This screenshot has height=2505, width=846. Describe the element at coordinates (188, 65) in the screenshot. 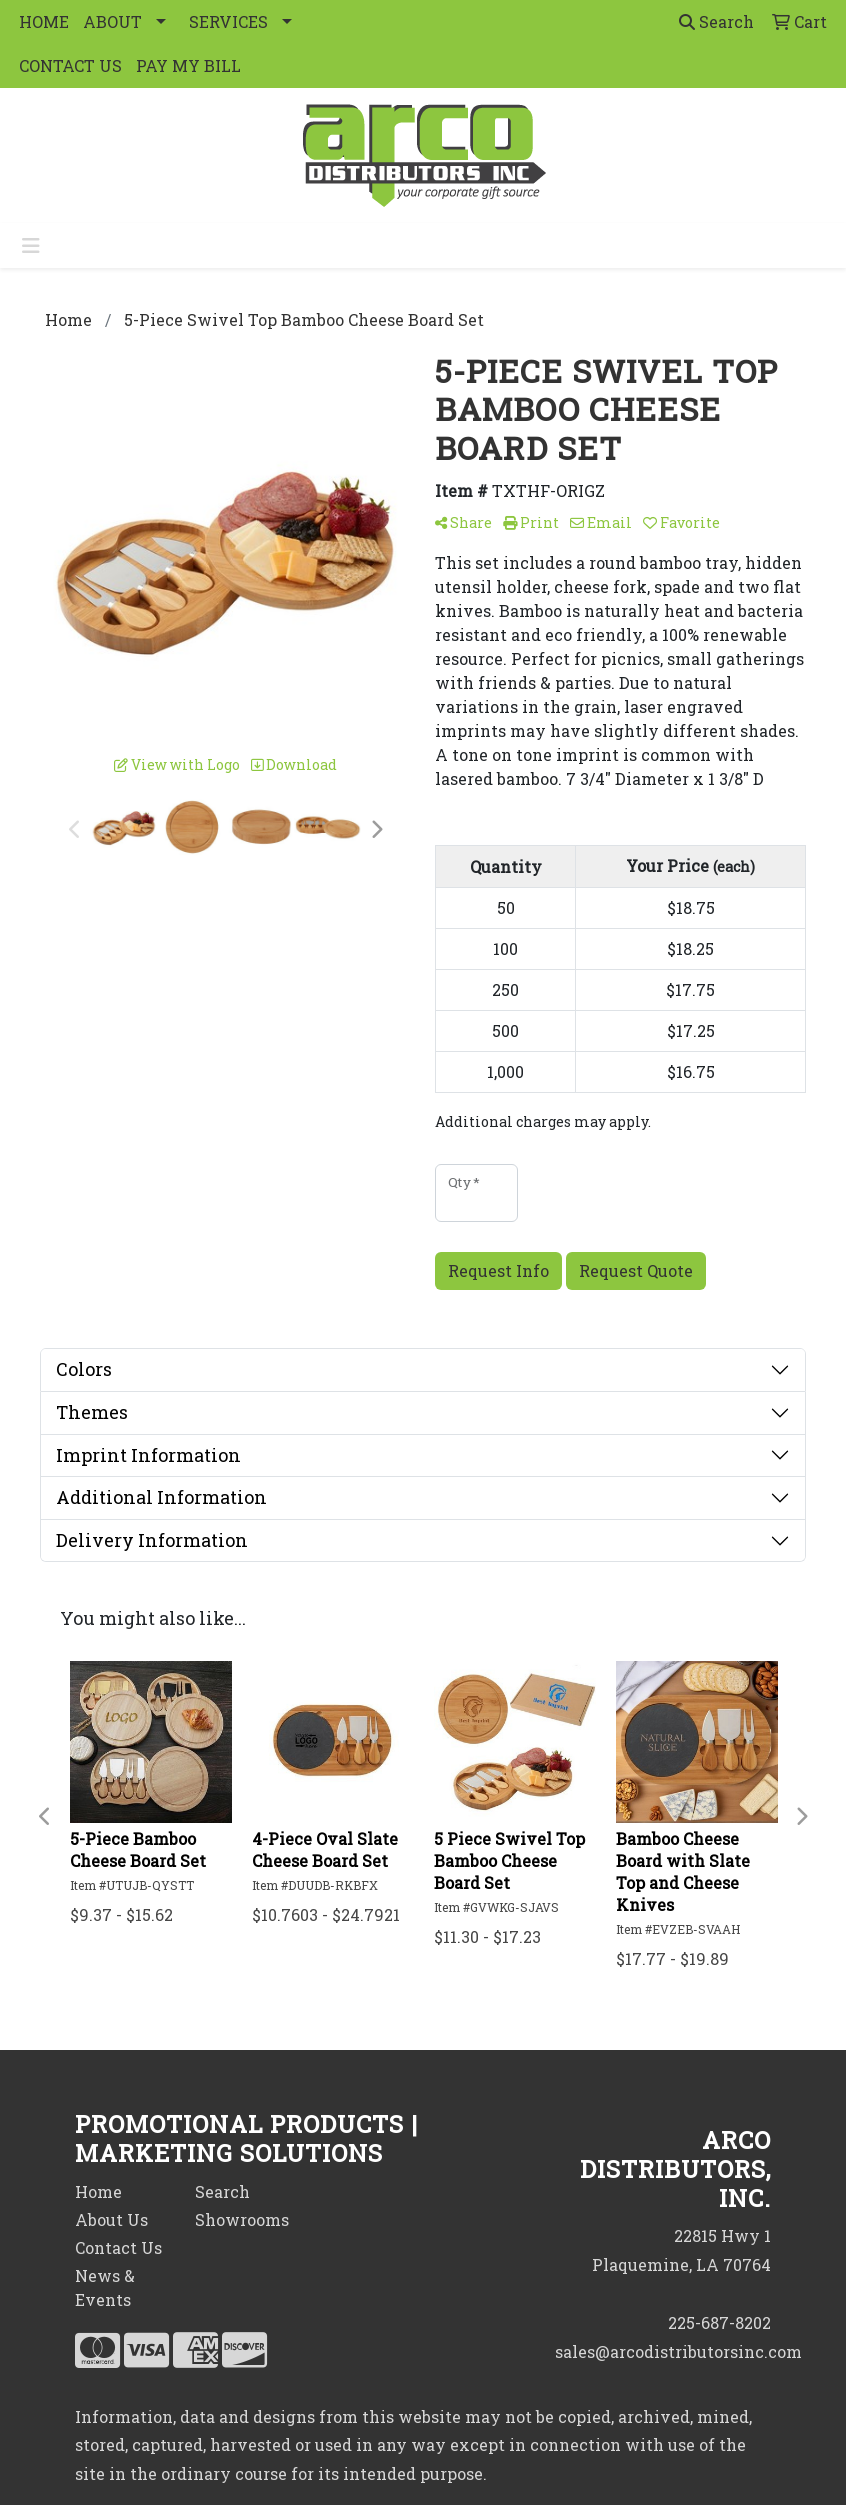

I see `PAY MY BILL` at that location.